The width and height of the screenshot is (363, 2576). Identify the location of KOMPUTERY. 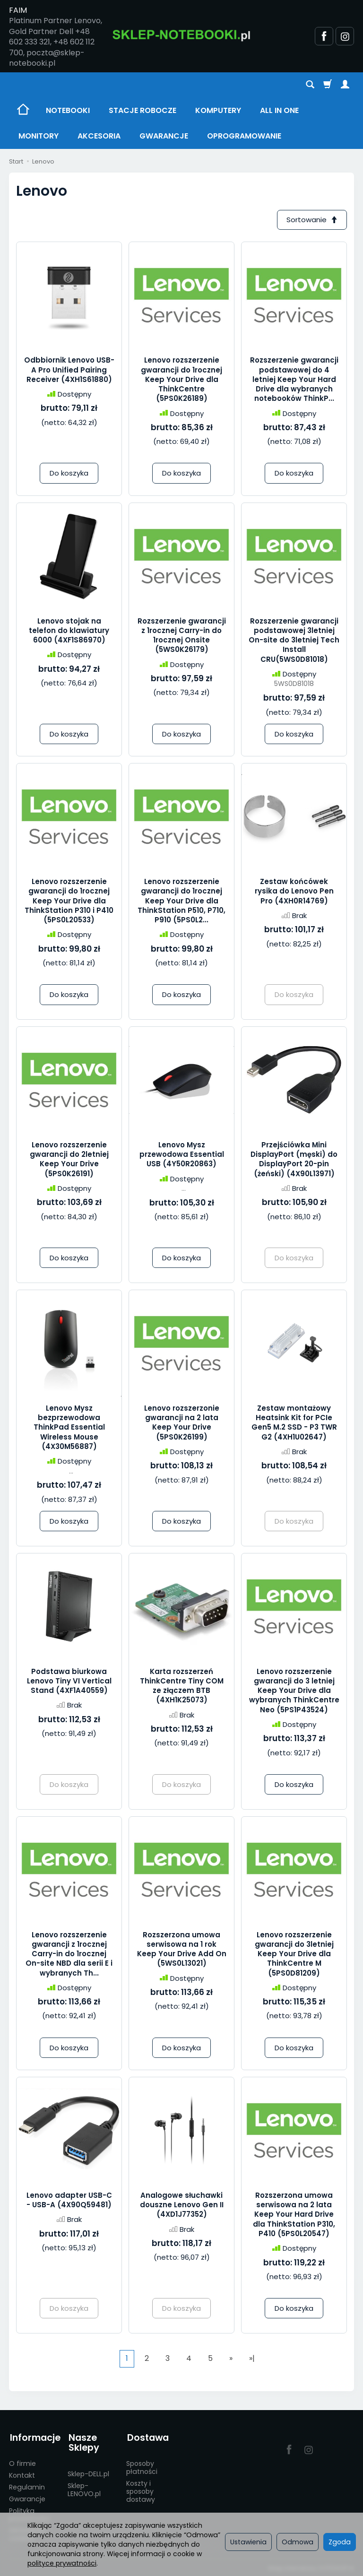
(218, 110).